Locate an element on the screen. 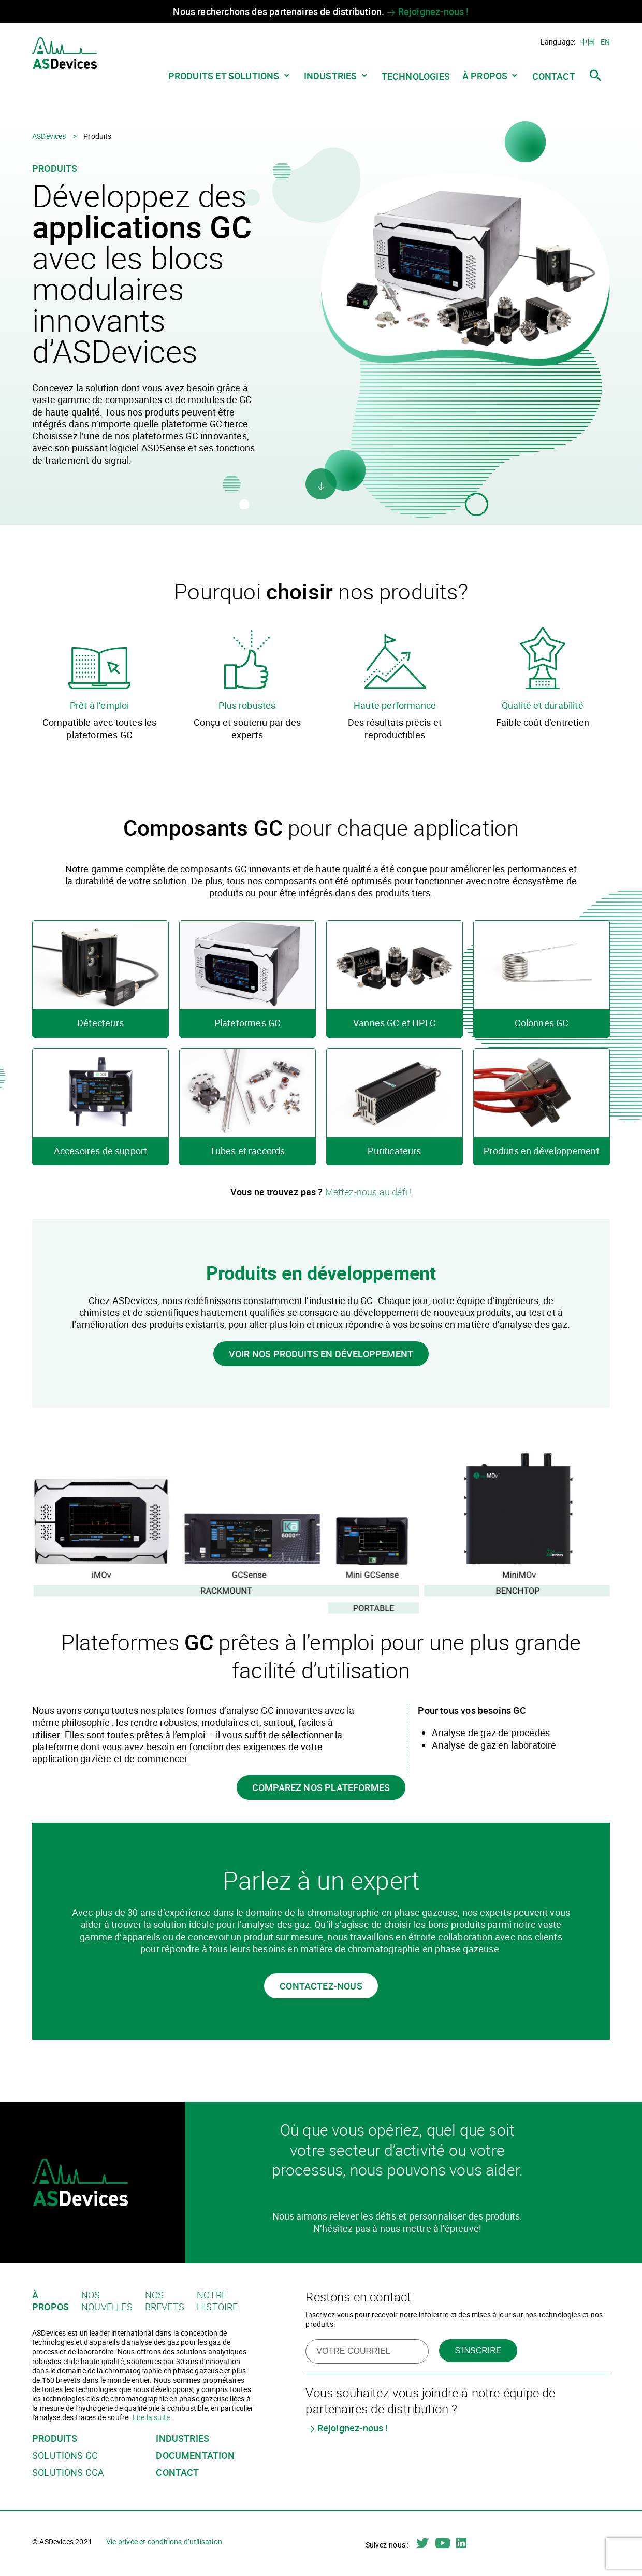 Image resolution: width=642 pixels, height=2576 pixels. Solutions CGA is located at coordinates (68, 2473).